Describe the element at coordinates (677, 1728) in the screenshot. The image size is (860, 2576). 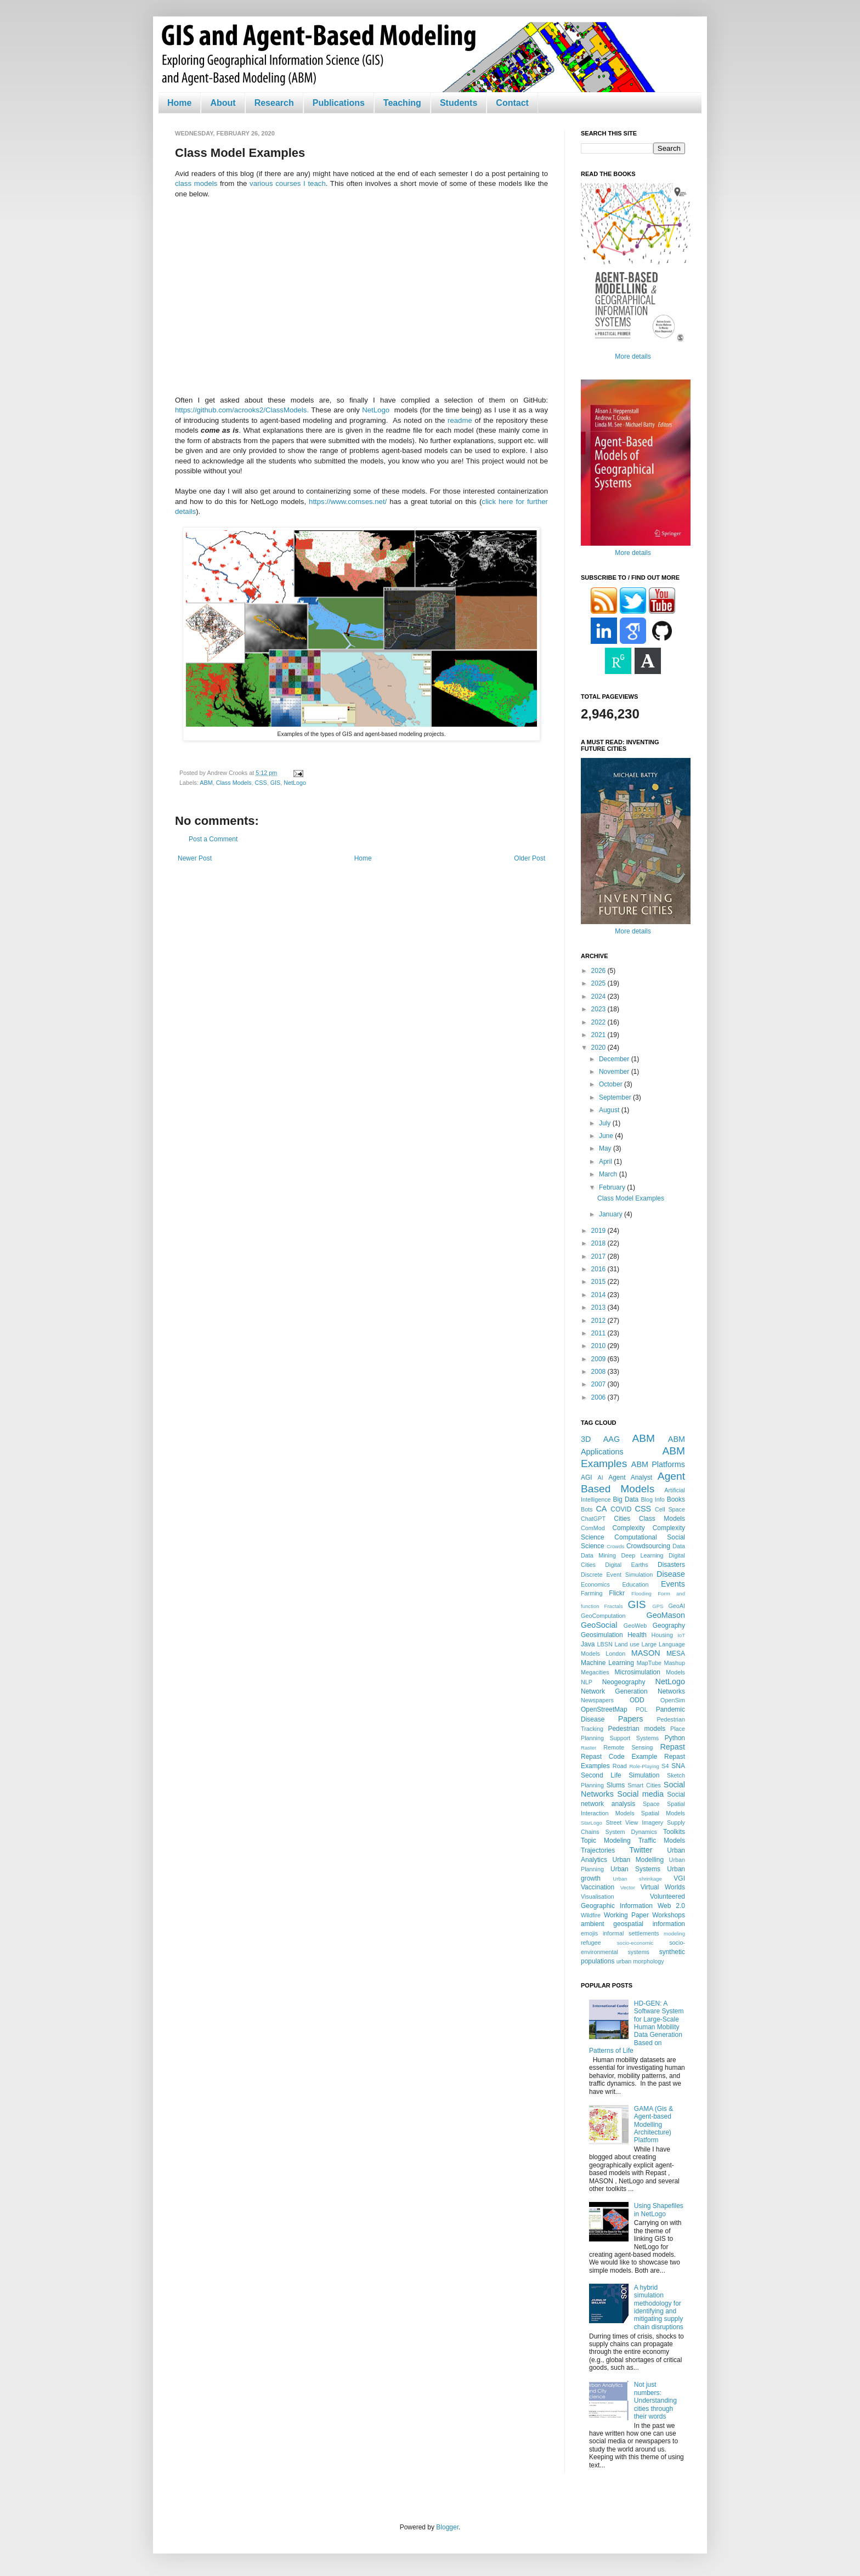
I see `Place` at that location.